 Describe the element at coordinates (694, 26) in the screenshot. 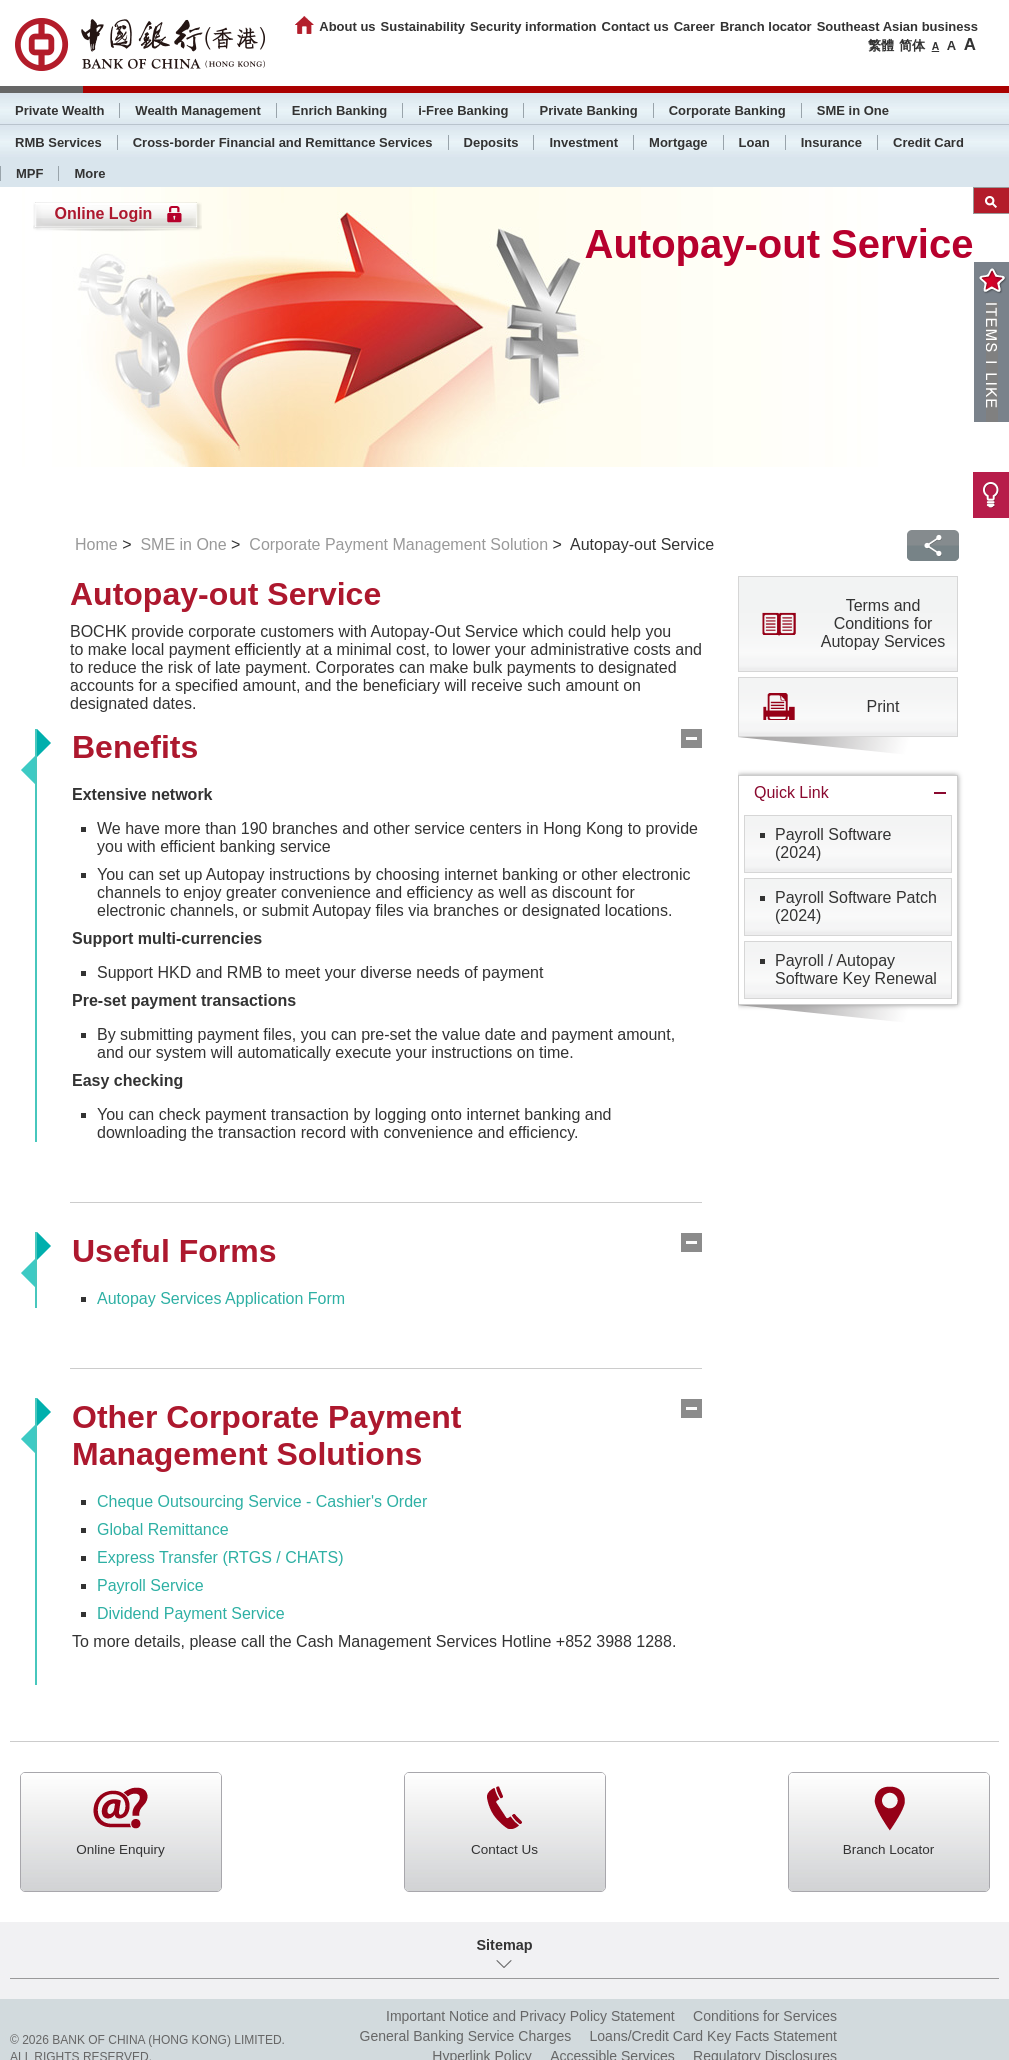

I see `Career` at that location.